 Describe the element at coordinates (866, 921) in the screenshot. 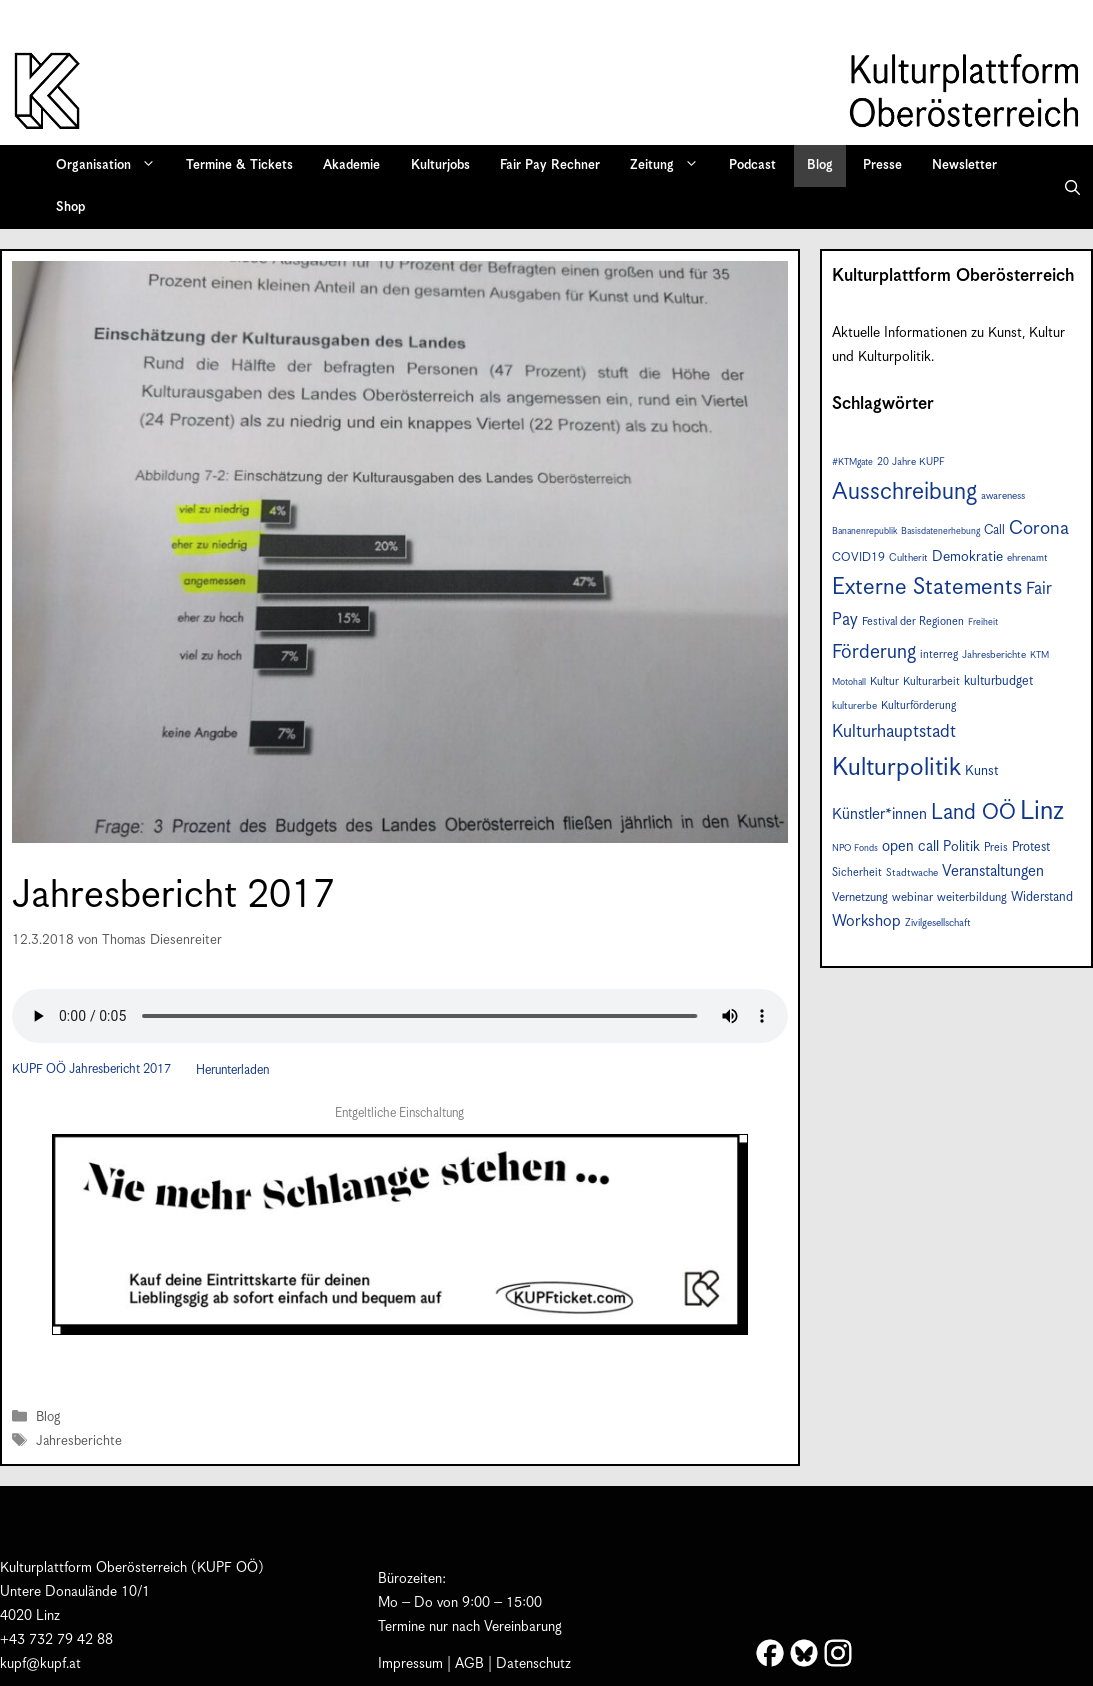

I see `Workshop [Workshop (15 Einträge)]` at that location.